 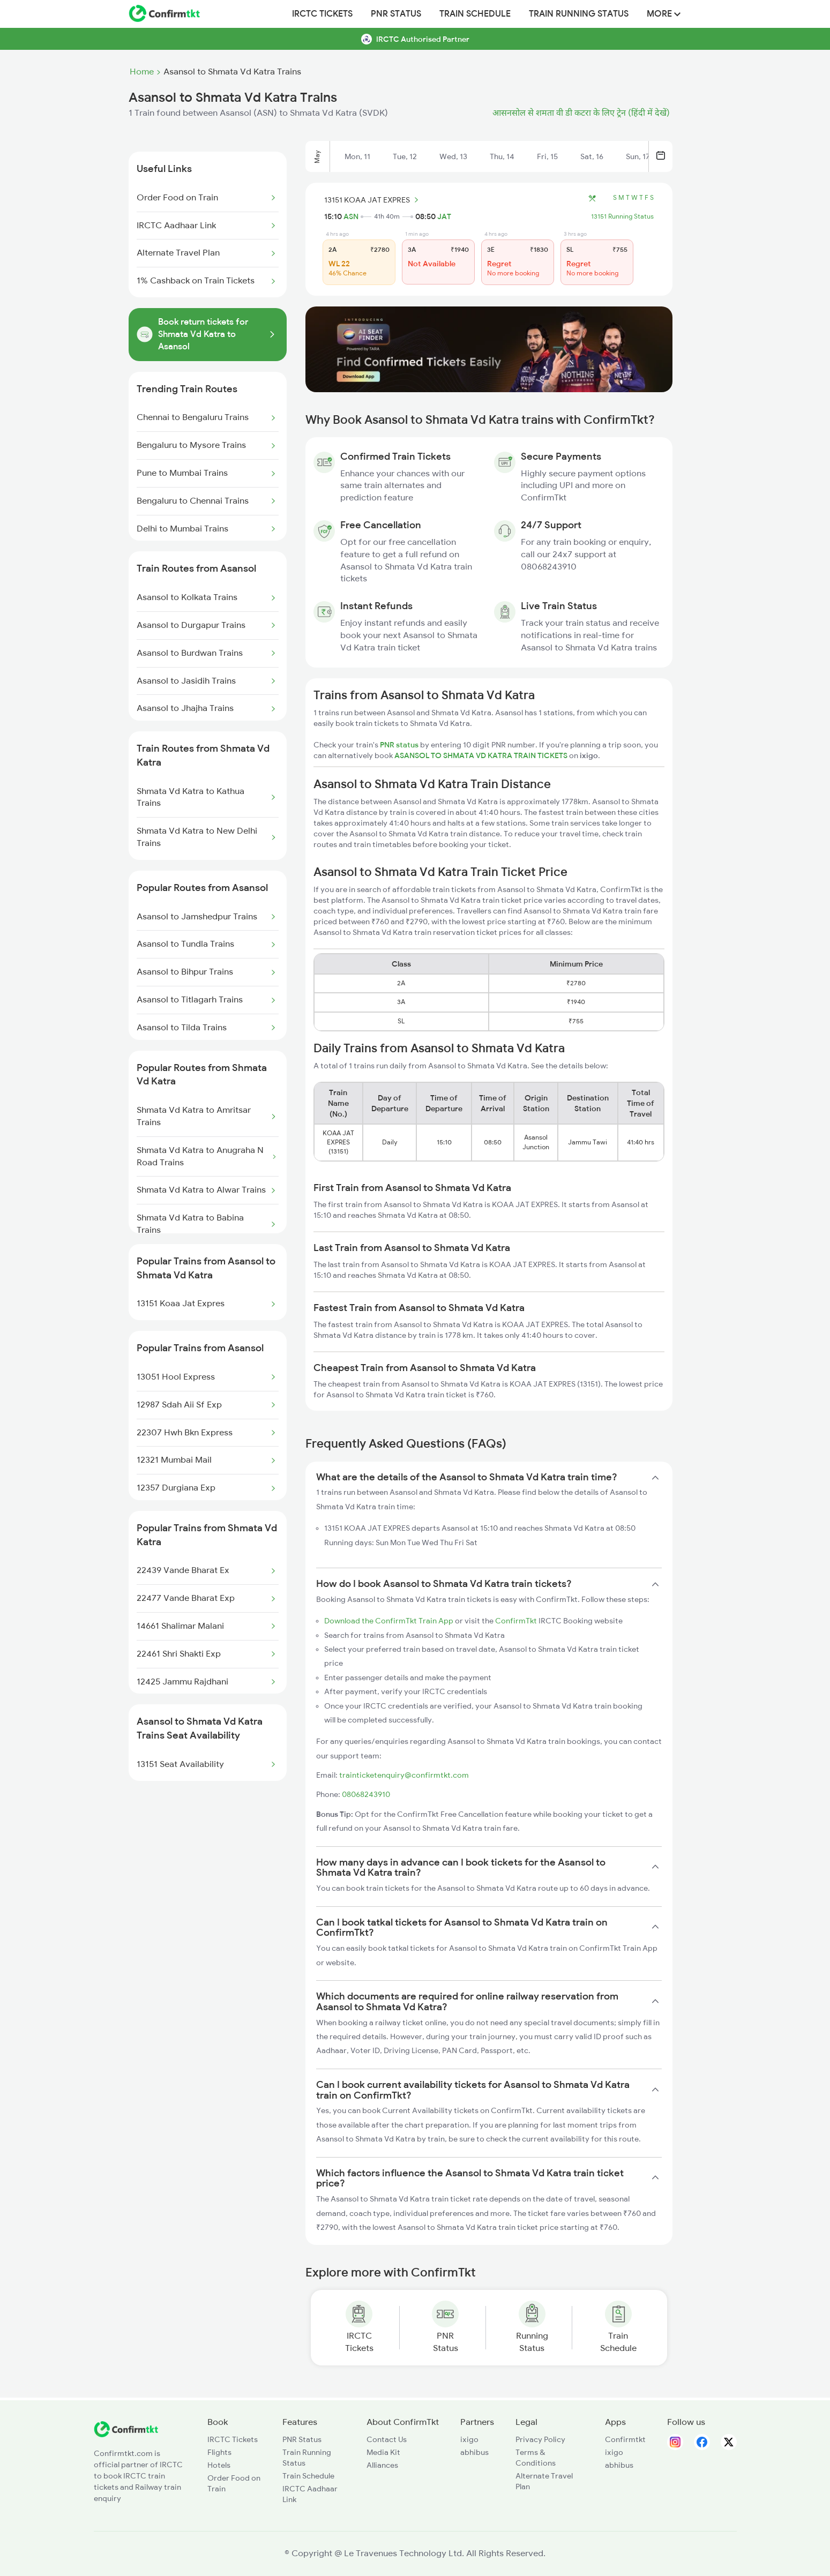 What do you see at coordinates (581, 113) in the screenshot?
I see `आसनसोल से शमता वी डी कटरा के लिए ट्रेन (हिंदी में देखें)` at bounding box center [581, 113].